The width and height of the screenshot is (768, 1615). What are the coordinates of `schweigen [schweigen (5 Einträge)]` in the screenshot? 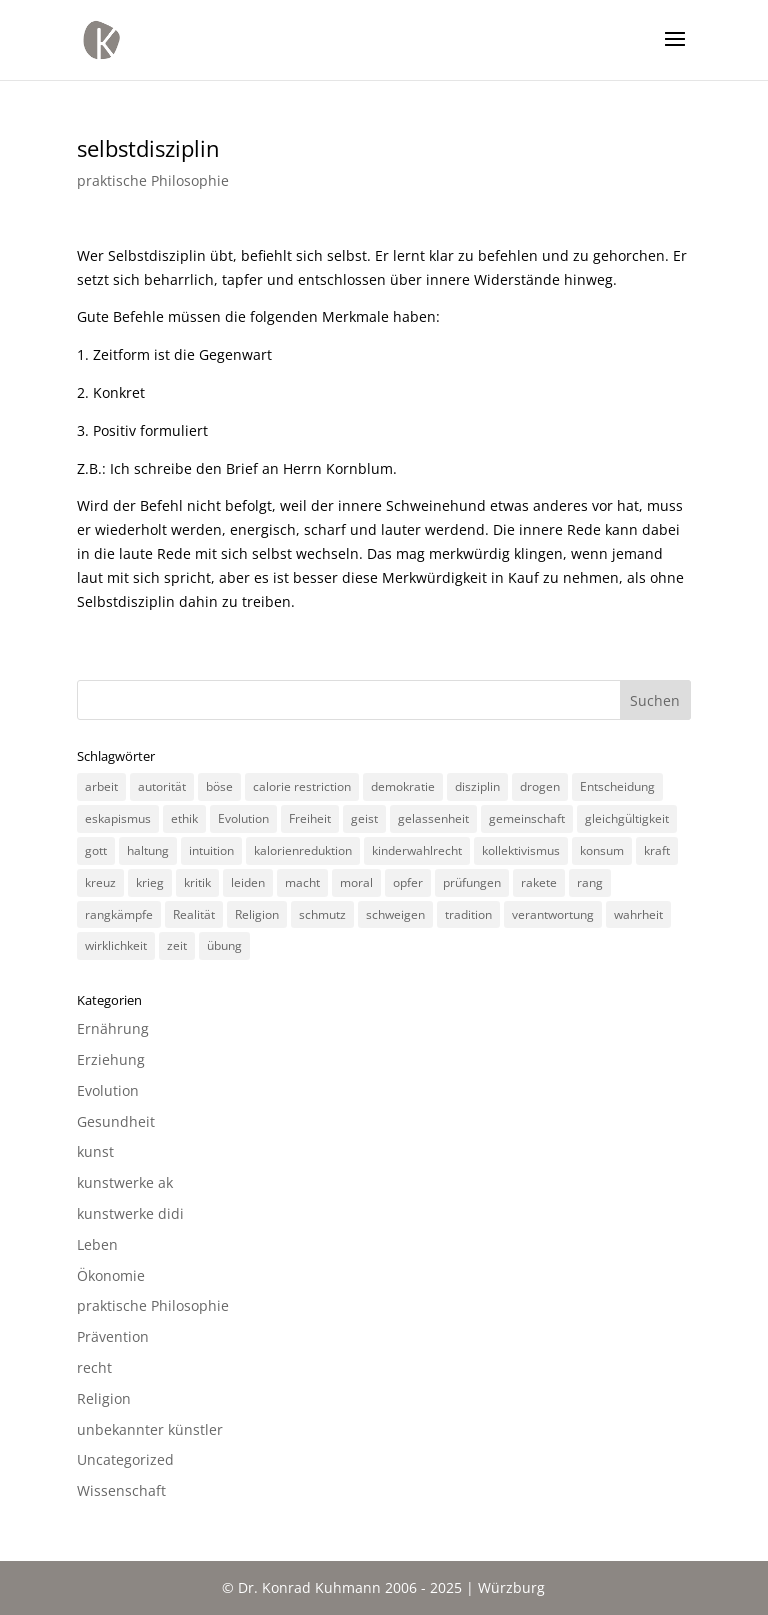 It's located at (395, 914).